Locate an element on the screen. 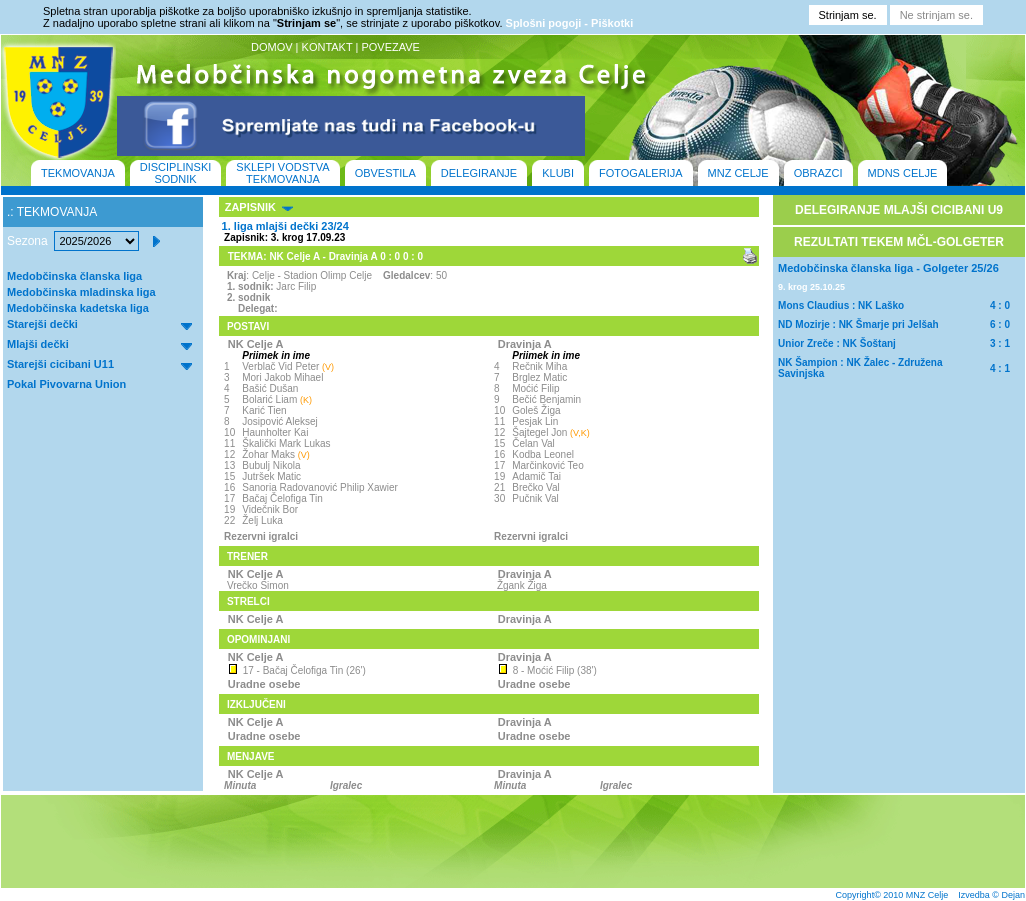 The height and width of the screenshot is (901, 1026). Medobčinska članska liga is located at coordinates (74, 276).